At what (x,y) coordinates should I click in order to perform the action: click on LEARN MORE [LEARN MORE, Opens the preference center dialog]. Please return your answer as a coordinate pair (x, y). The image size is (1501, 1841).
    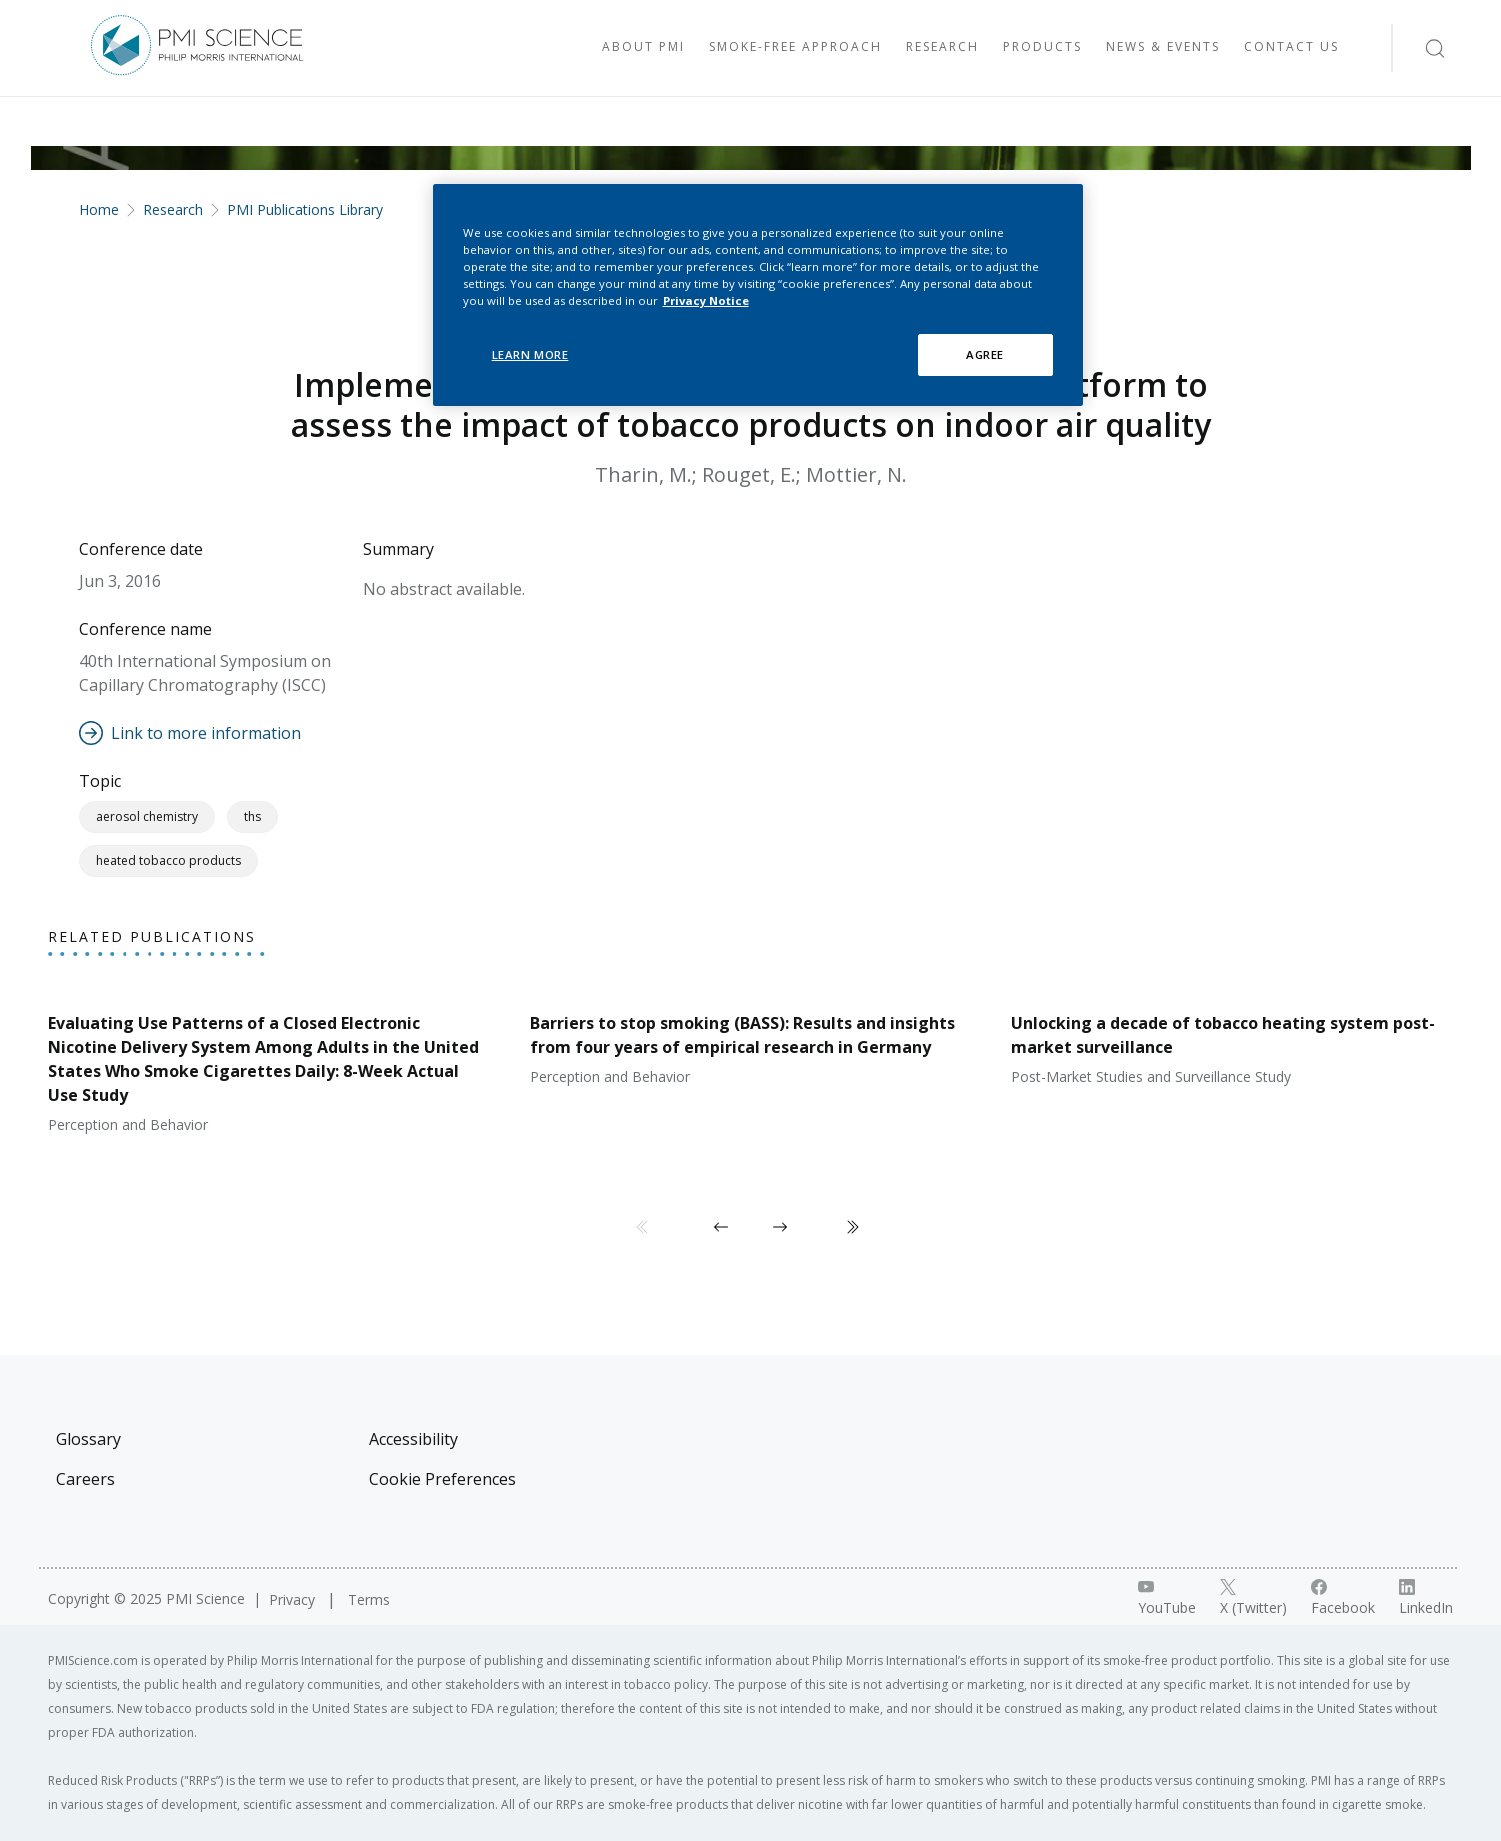
    Looking at the image, I should click on (530, 354).